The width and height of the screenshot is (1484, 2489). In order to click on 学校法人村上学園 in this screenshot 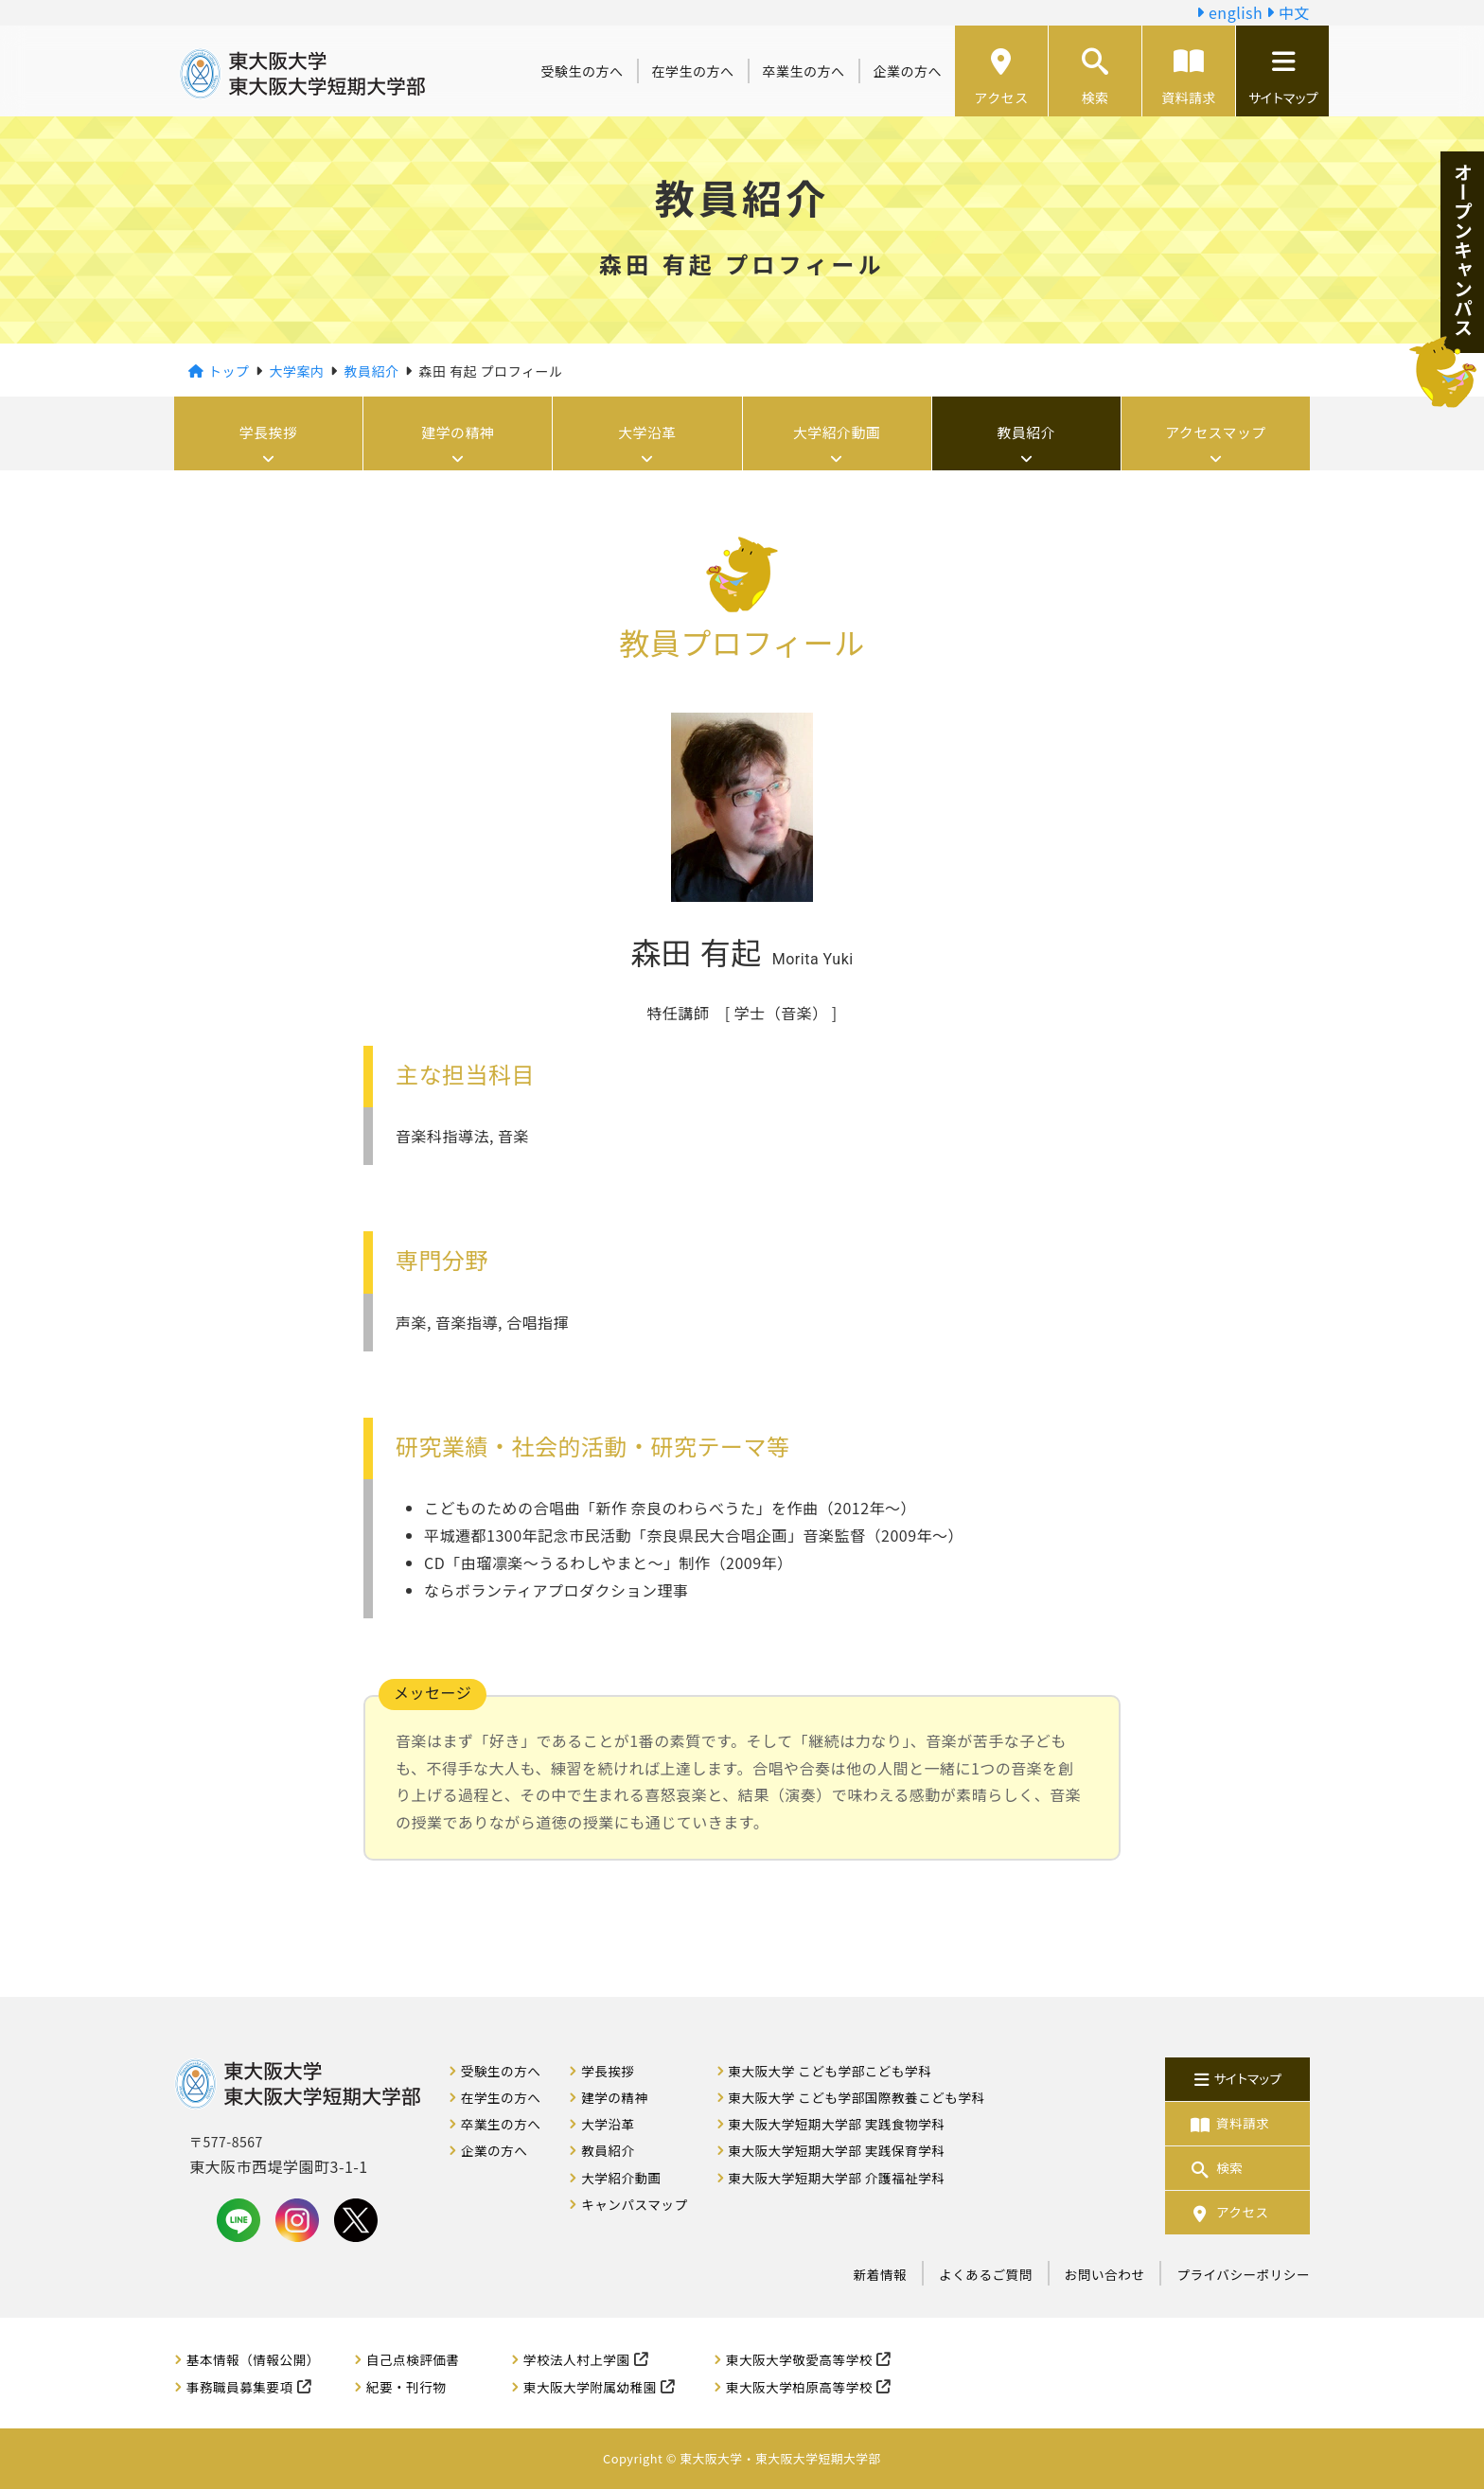, I will do `click(576, 2359)`.